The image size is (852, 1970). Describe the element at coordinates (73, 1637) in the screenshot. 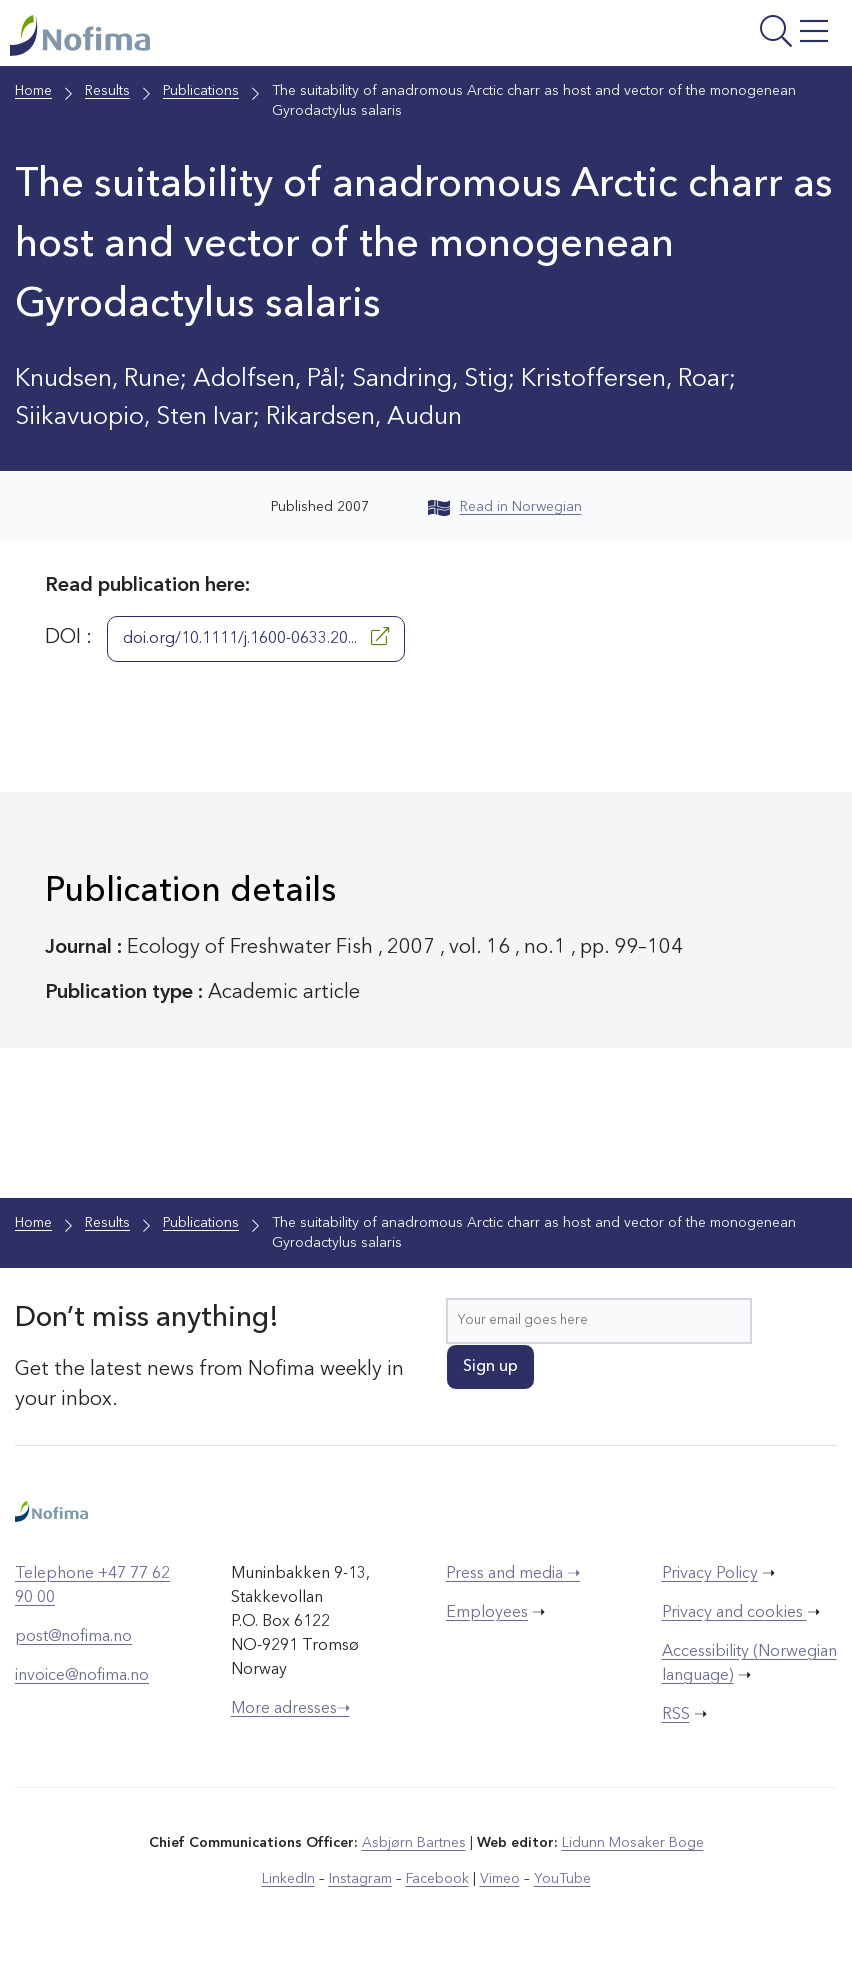

I see `post@nofima.no` at that location.